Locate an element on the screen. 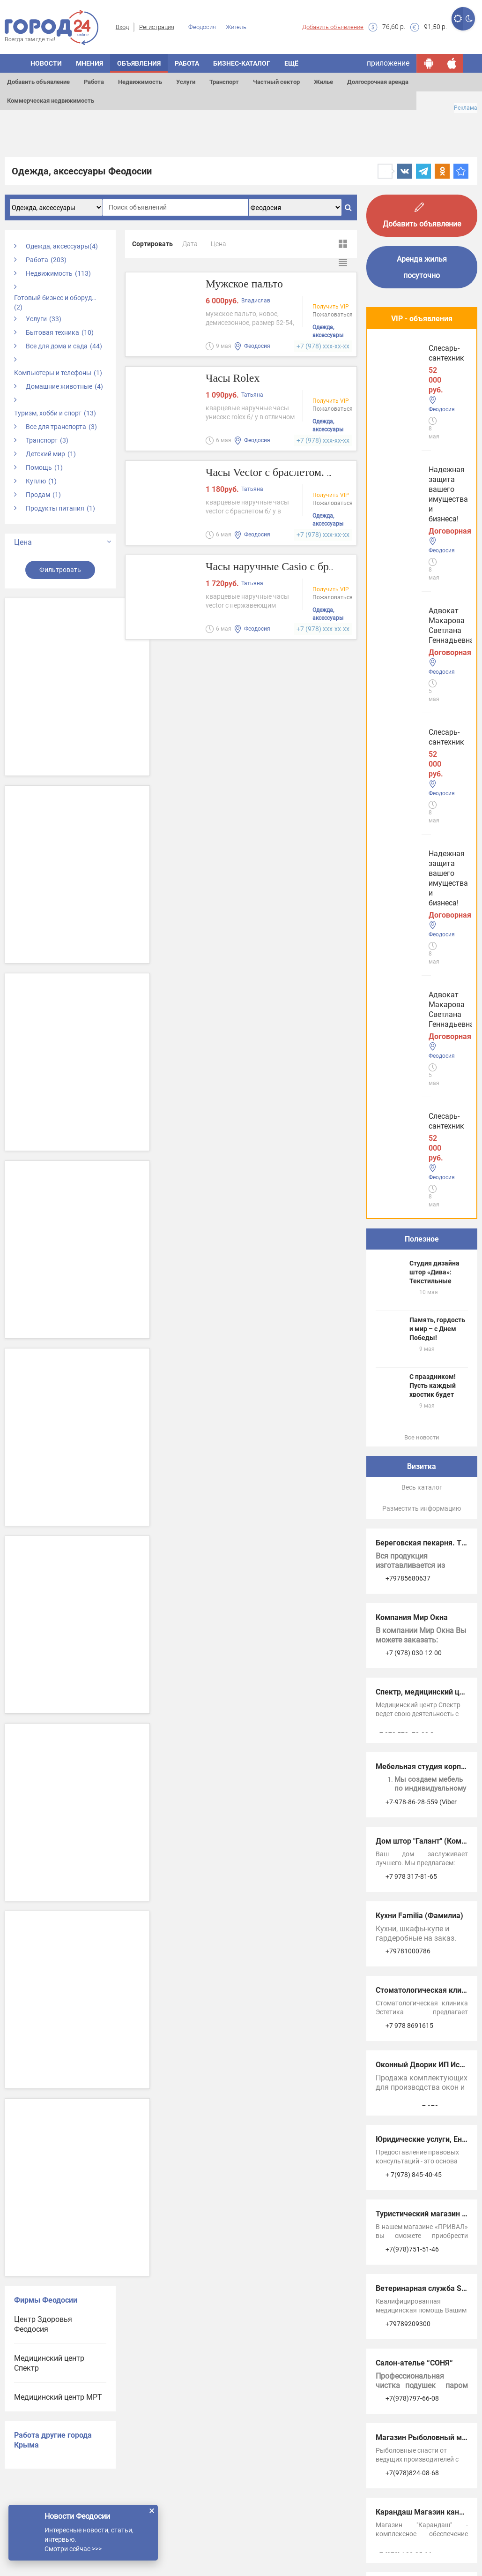 This screenshot has height=2576, width=482. +7 (978) 030-12-00 is located at coordinates (414, 1001).